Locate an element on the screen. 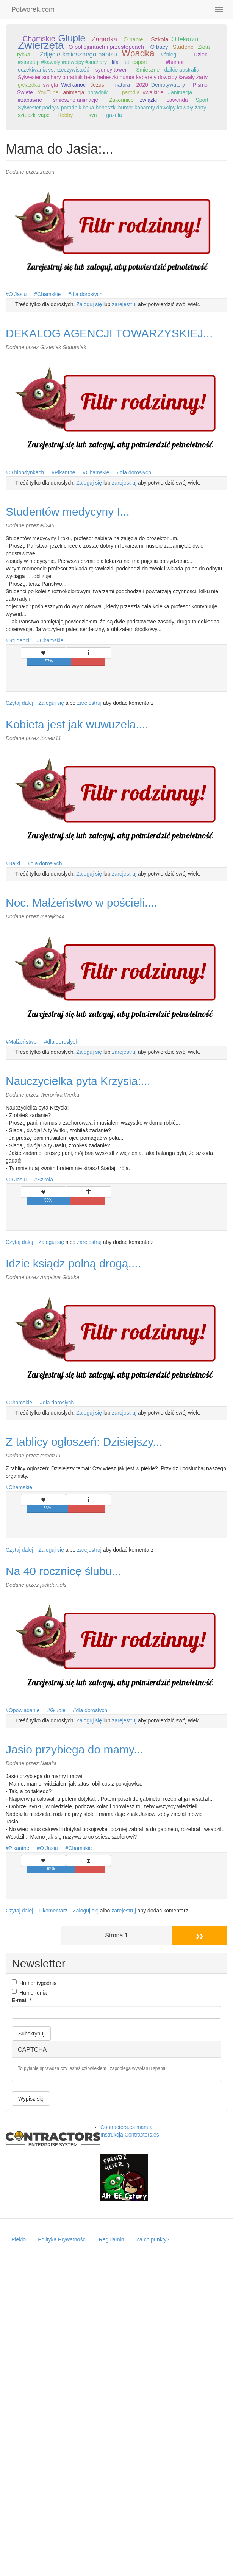 The width and height of the screenshot is (233, 2576). Humor dnia is located at coordinates (29, 1992).